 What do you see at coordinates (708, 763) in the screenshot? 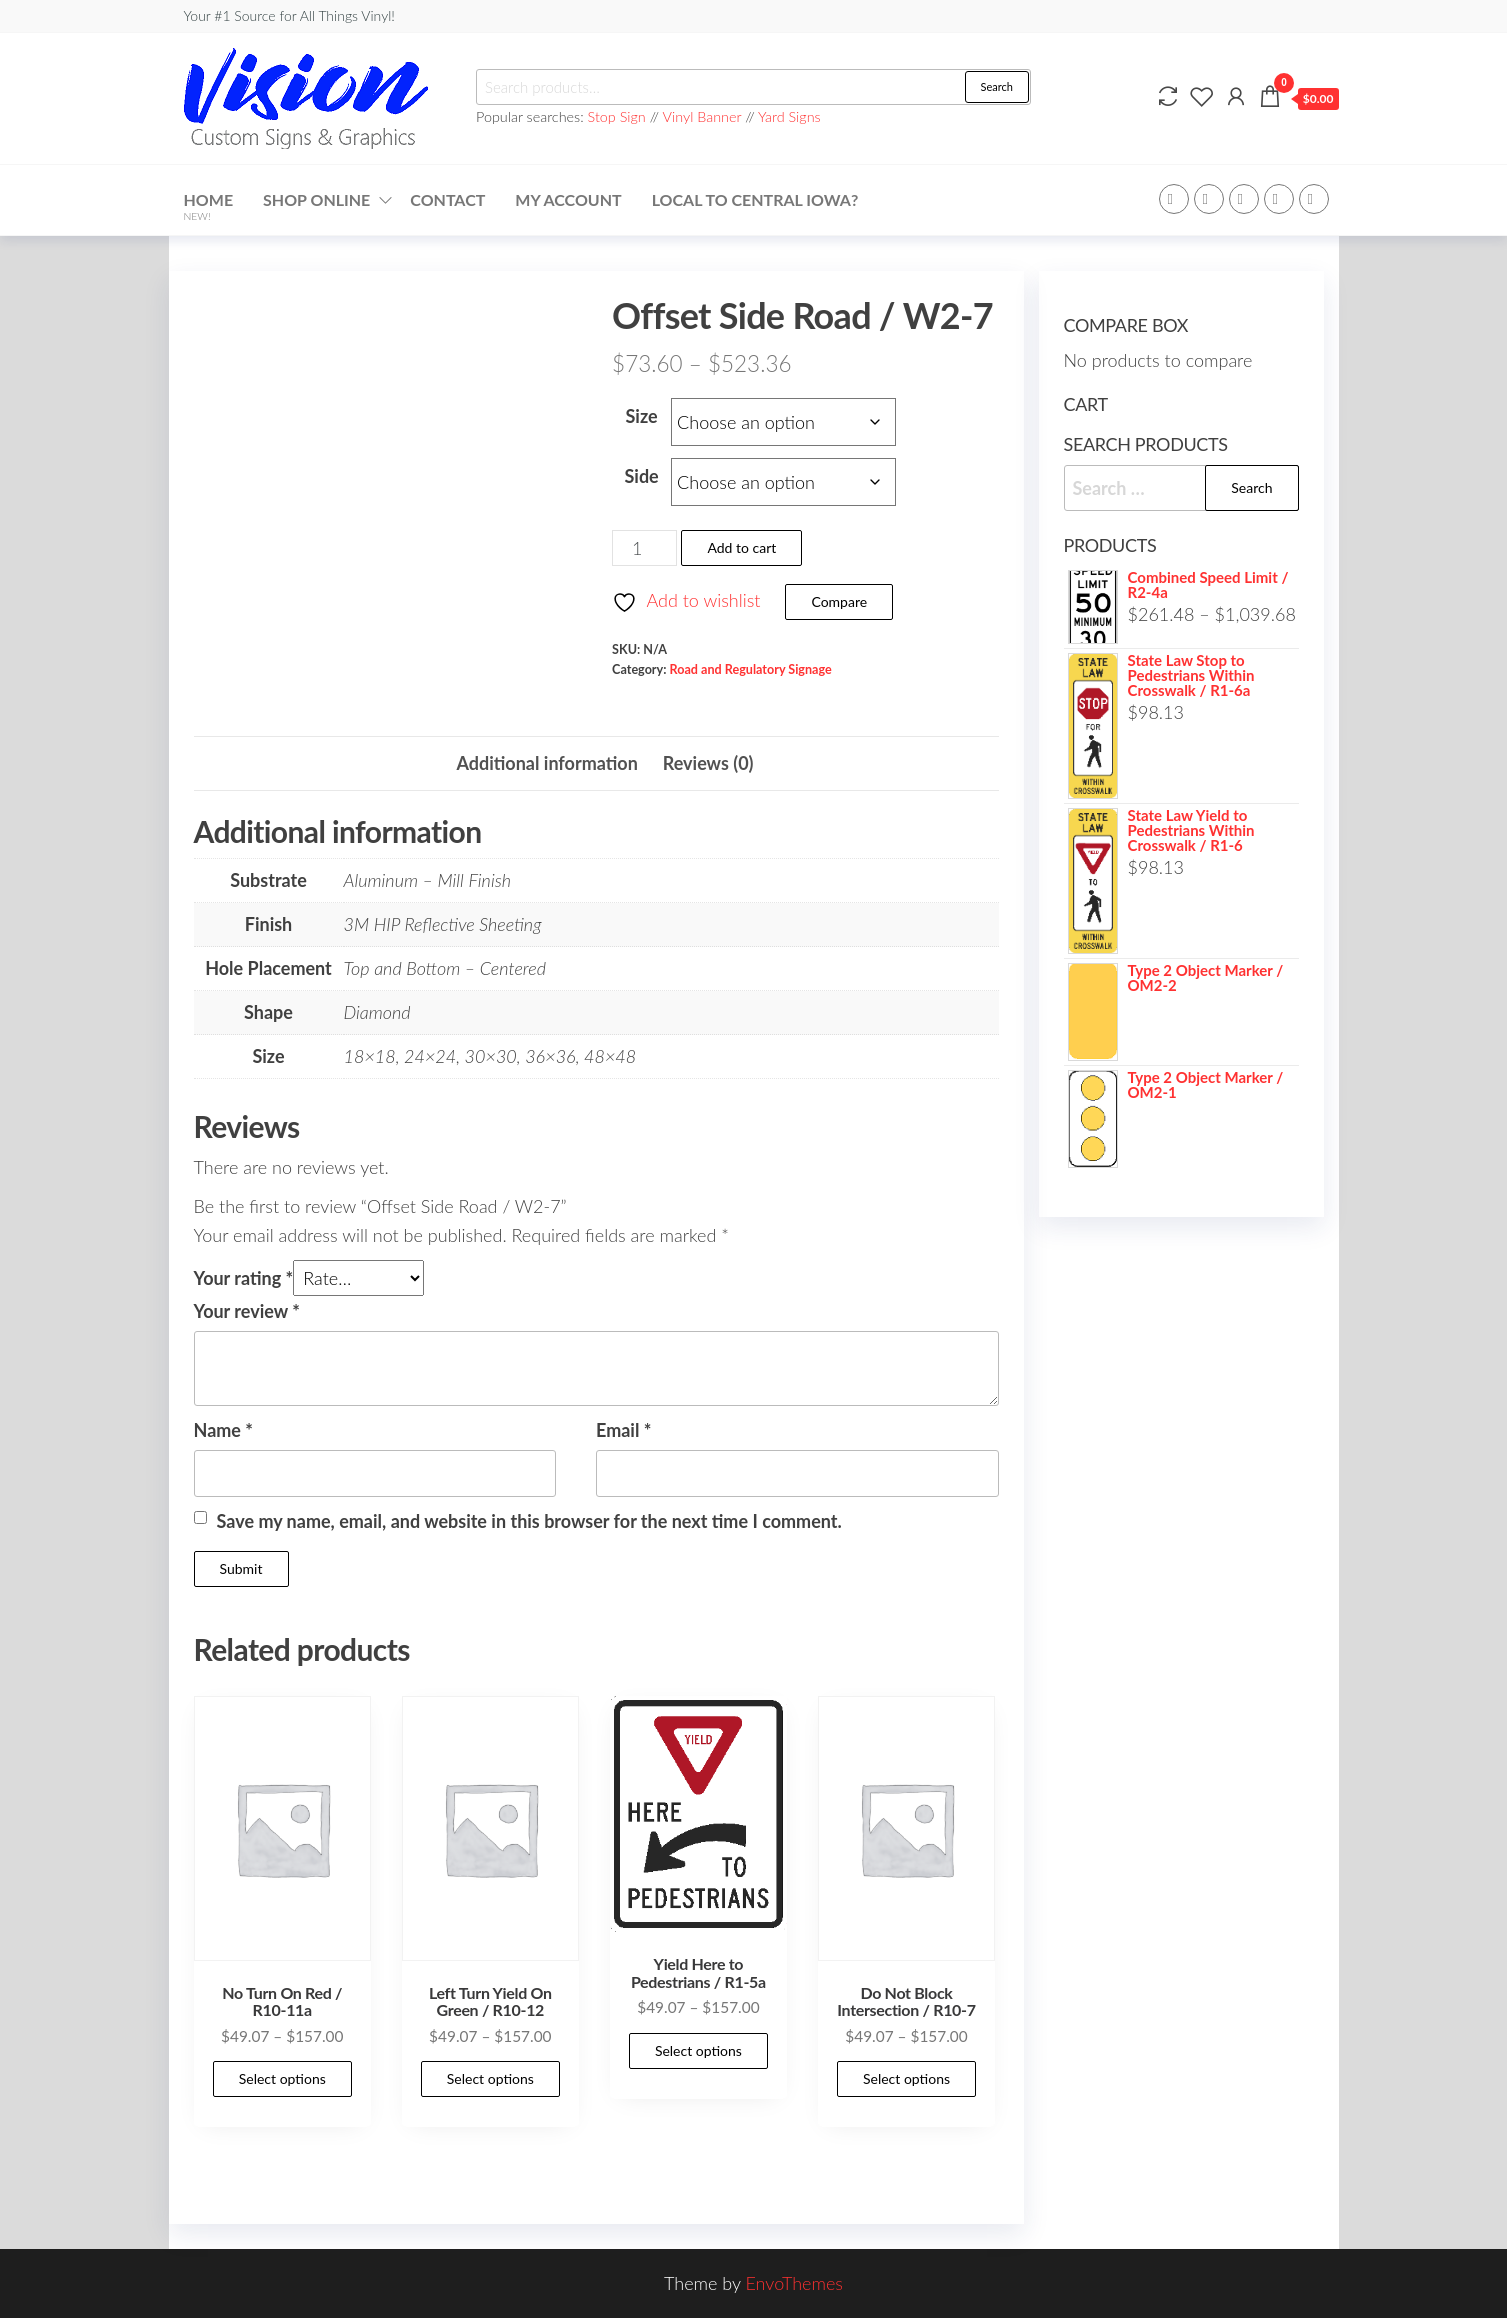
I see `Reviews (0) [tab]` at bounding box center [708, 763].